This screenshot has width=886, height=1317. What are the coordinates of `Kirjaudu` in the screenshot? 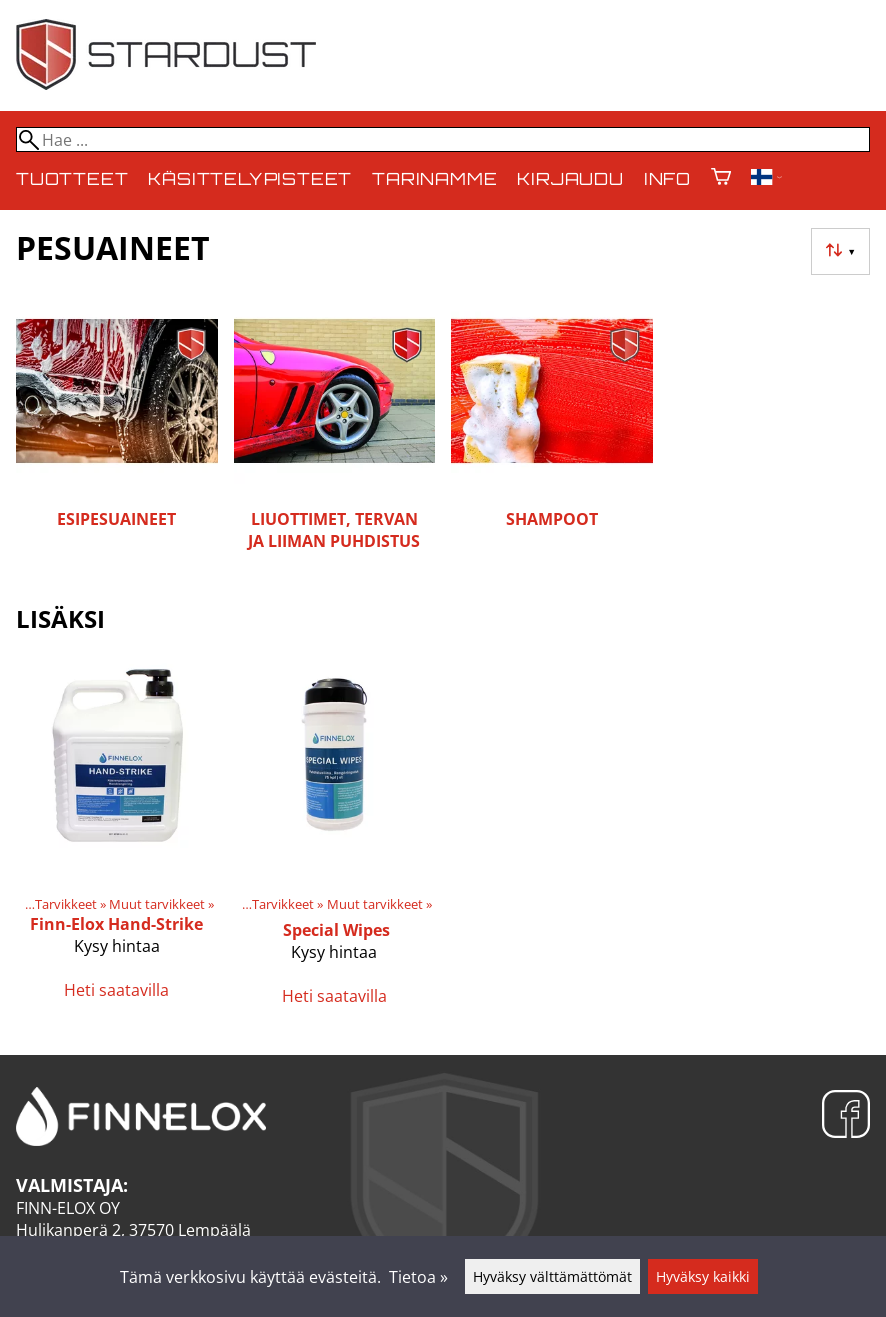 It's located at (570, 178).